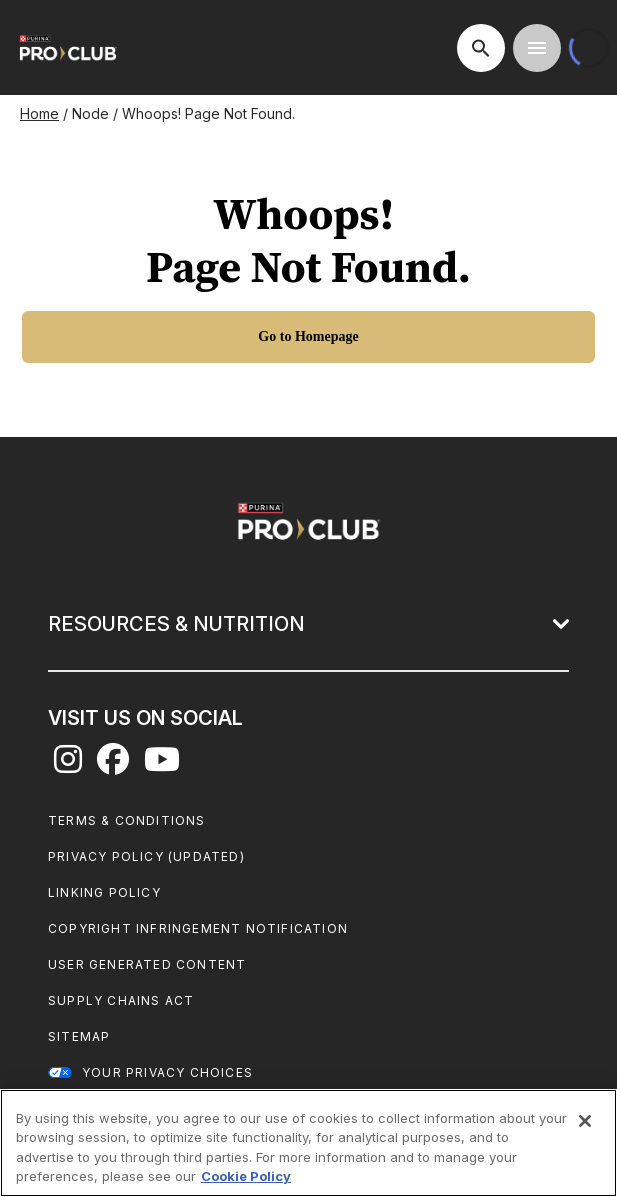  Describe the element at coordinates (146, 856) in the screenshot. I see `Privacy Policy (UPDATED)` at that location.